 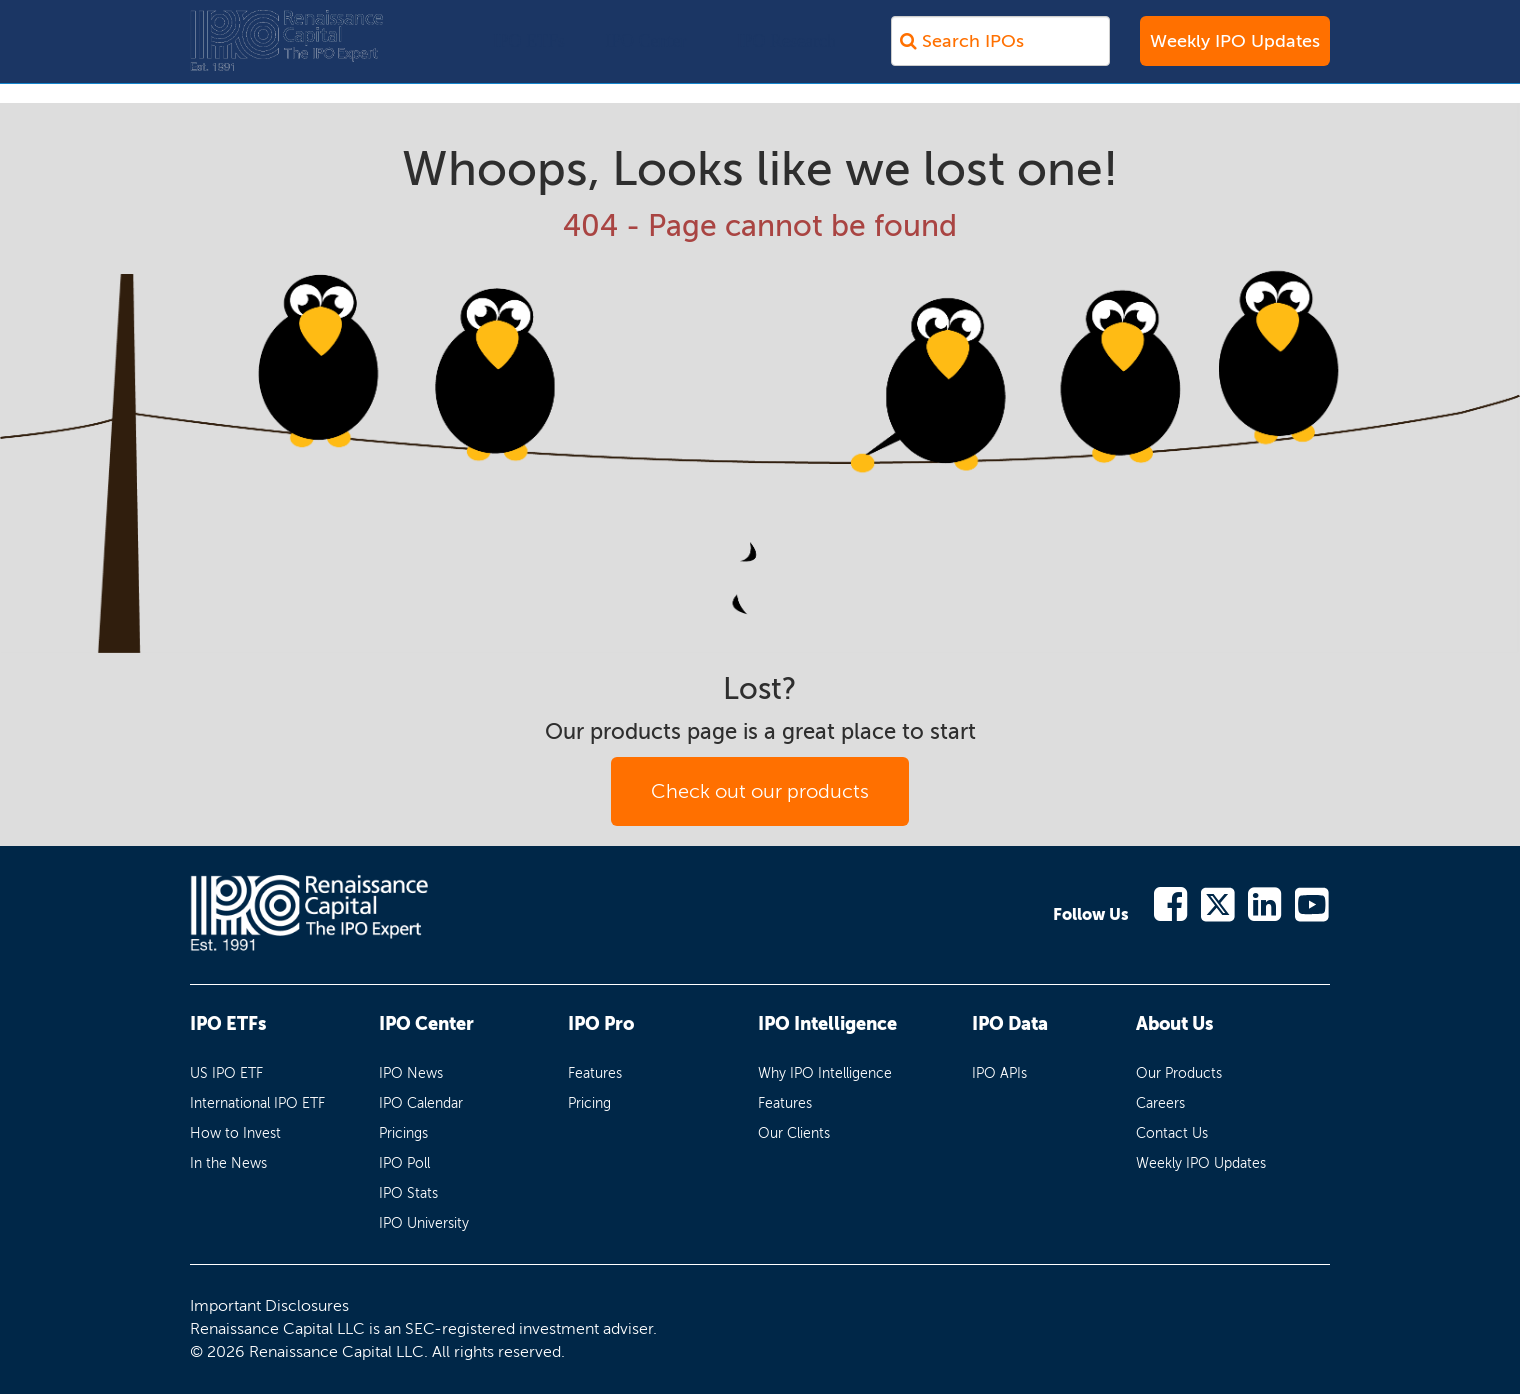 I want to click on IPO Intelligence, so click(x=827, y=1024).